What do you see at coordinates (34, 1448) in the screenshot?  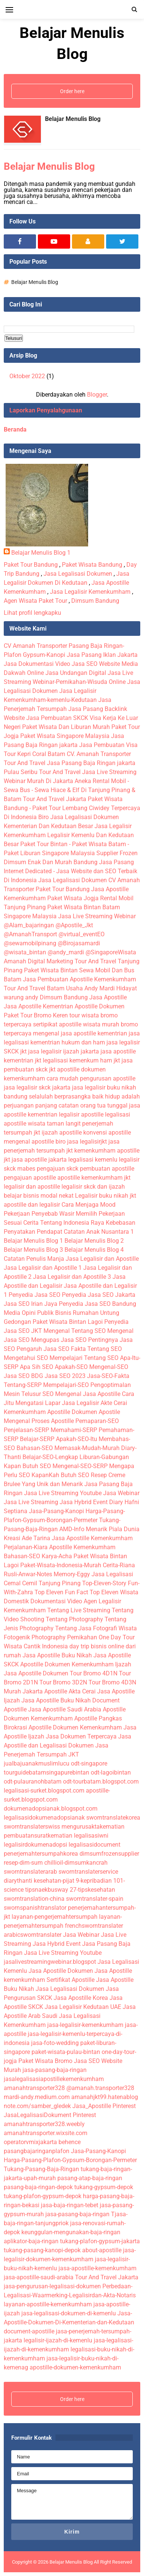 I see `Bahasan-SEO` at bounding box center [34, 1448].